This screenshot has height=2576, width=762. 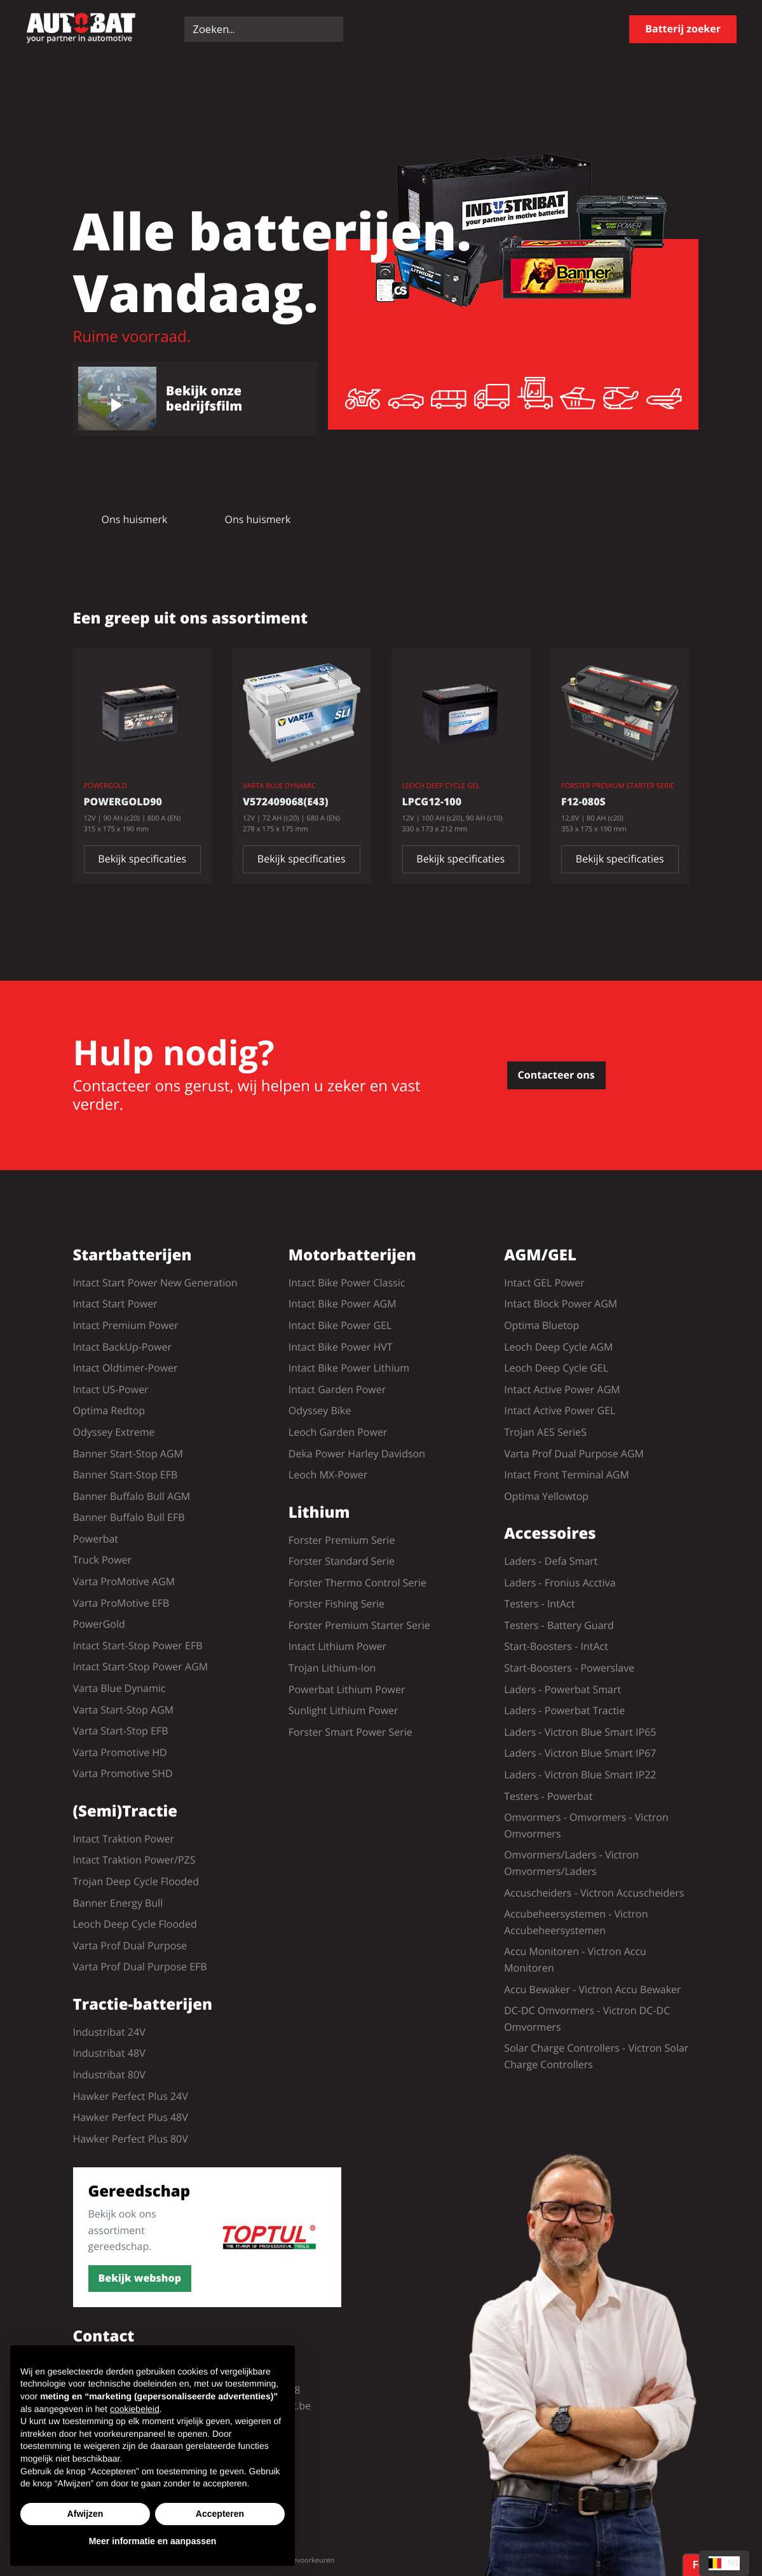 What do you see at coordinates (99, 1624) in the screenshot?
I see `PowerGold` at bounding box center [99, 1624].